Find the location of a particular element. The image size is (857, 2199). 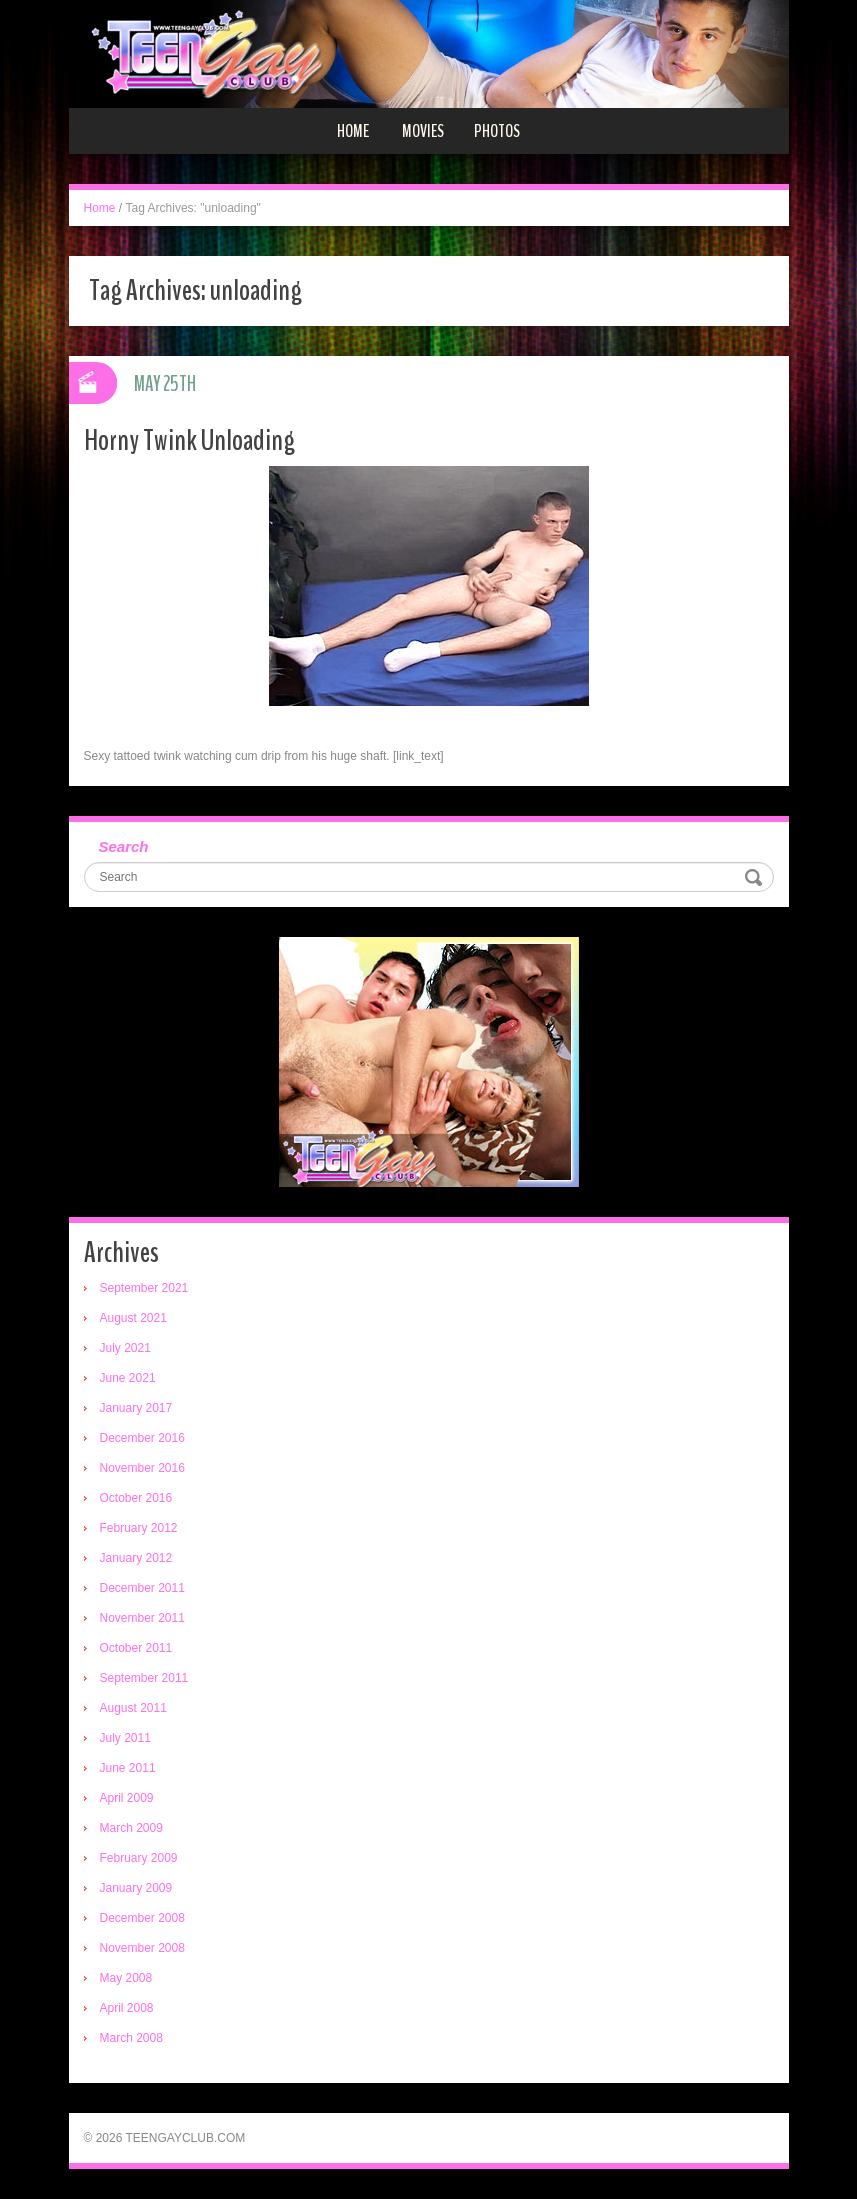

January 2009 is located at coordinates (136, 1888).